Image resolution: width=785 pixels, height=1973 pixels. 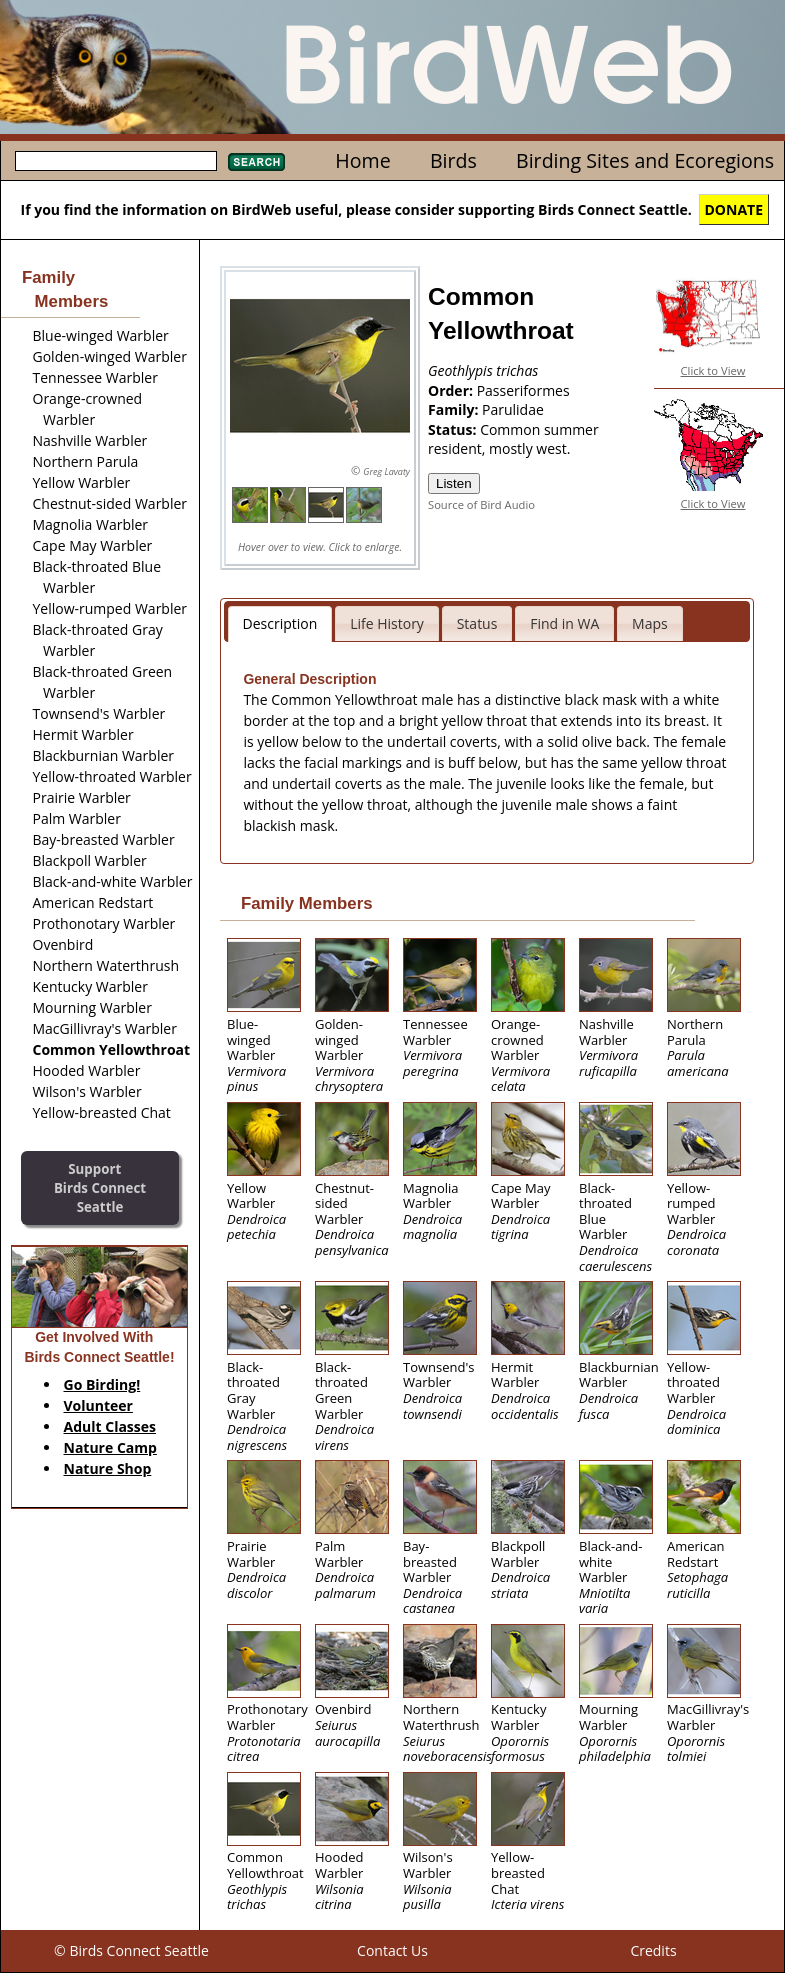 I want to click on Listen, so click(x=454, y=483).